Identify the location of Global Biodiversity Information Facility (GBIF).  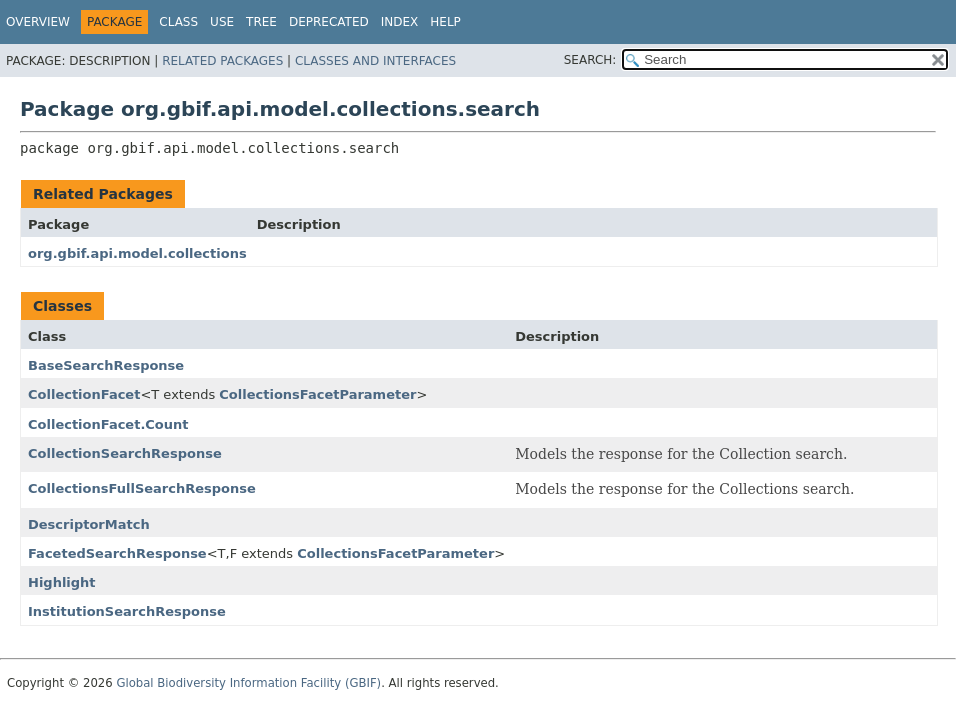
(248, 683).